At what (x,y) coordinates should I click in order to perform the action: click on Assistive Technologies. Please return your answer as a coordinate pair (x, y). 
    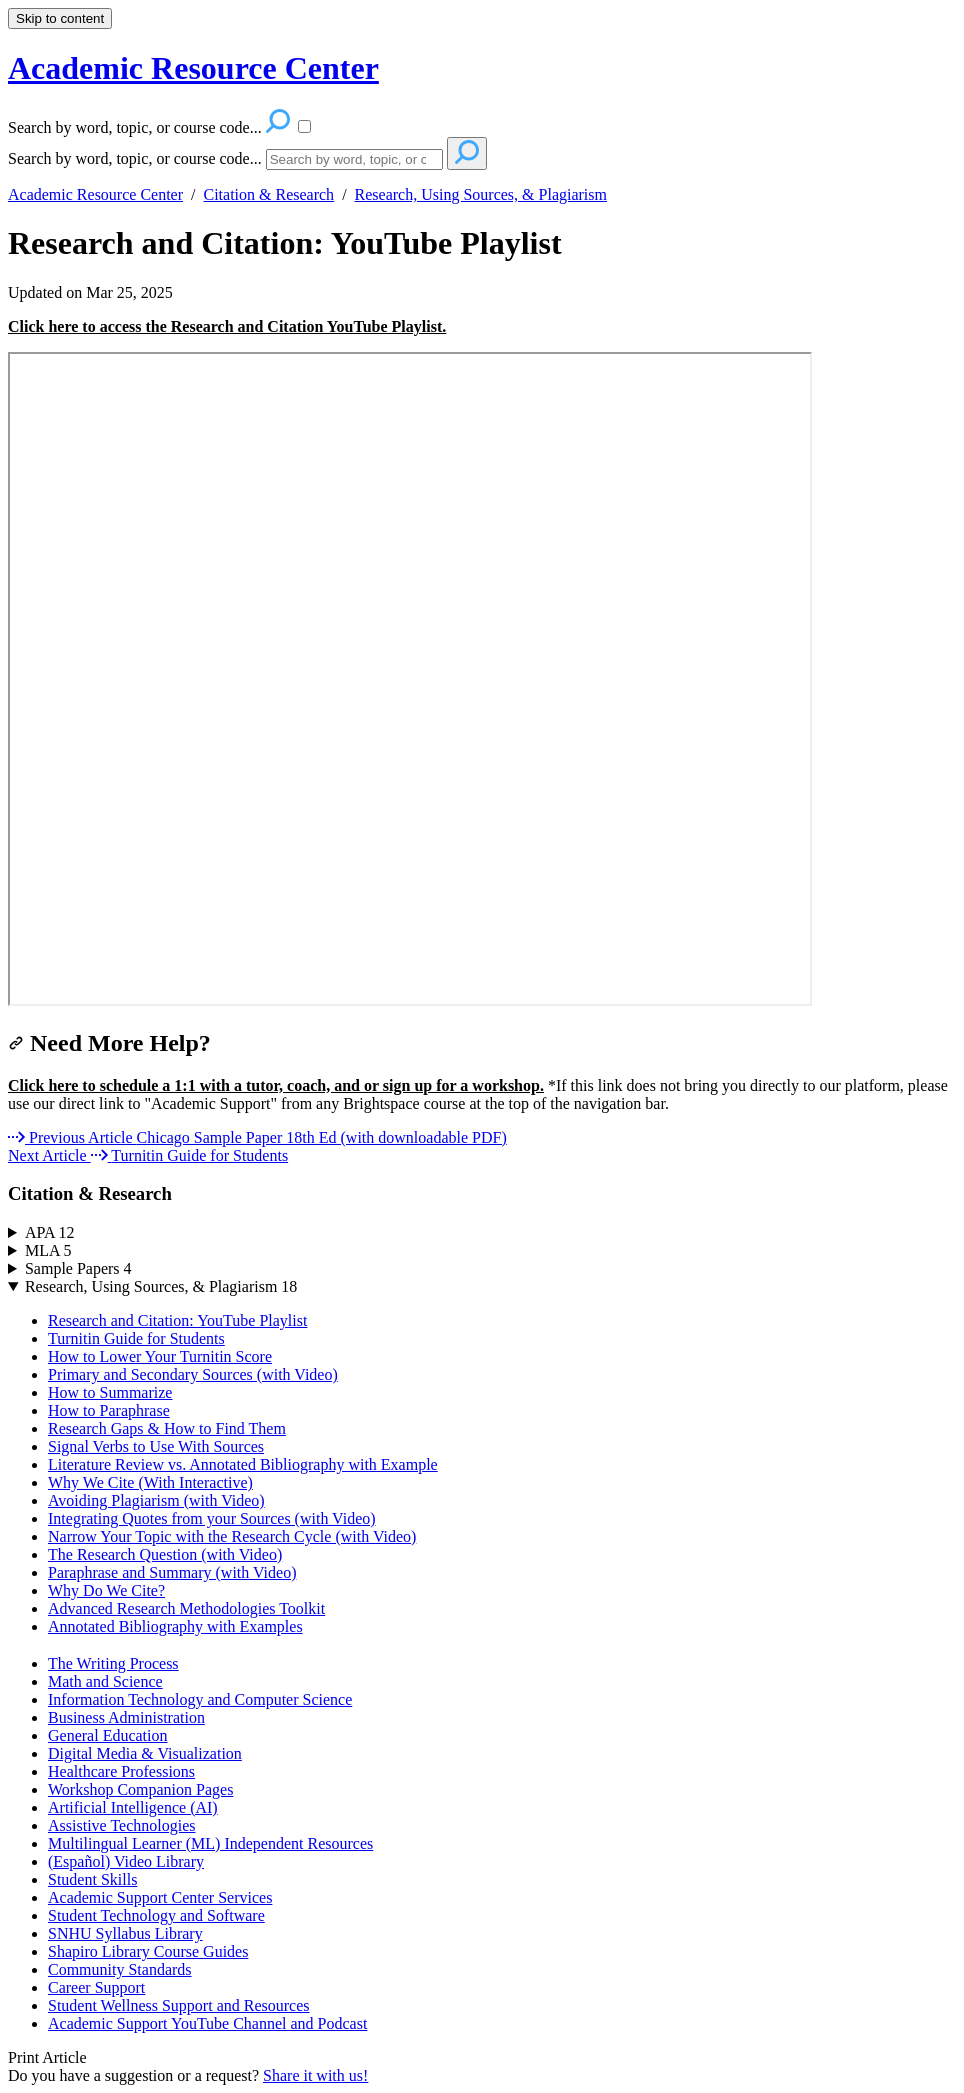
    Looking at the image, I should click on (121, 1825).